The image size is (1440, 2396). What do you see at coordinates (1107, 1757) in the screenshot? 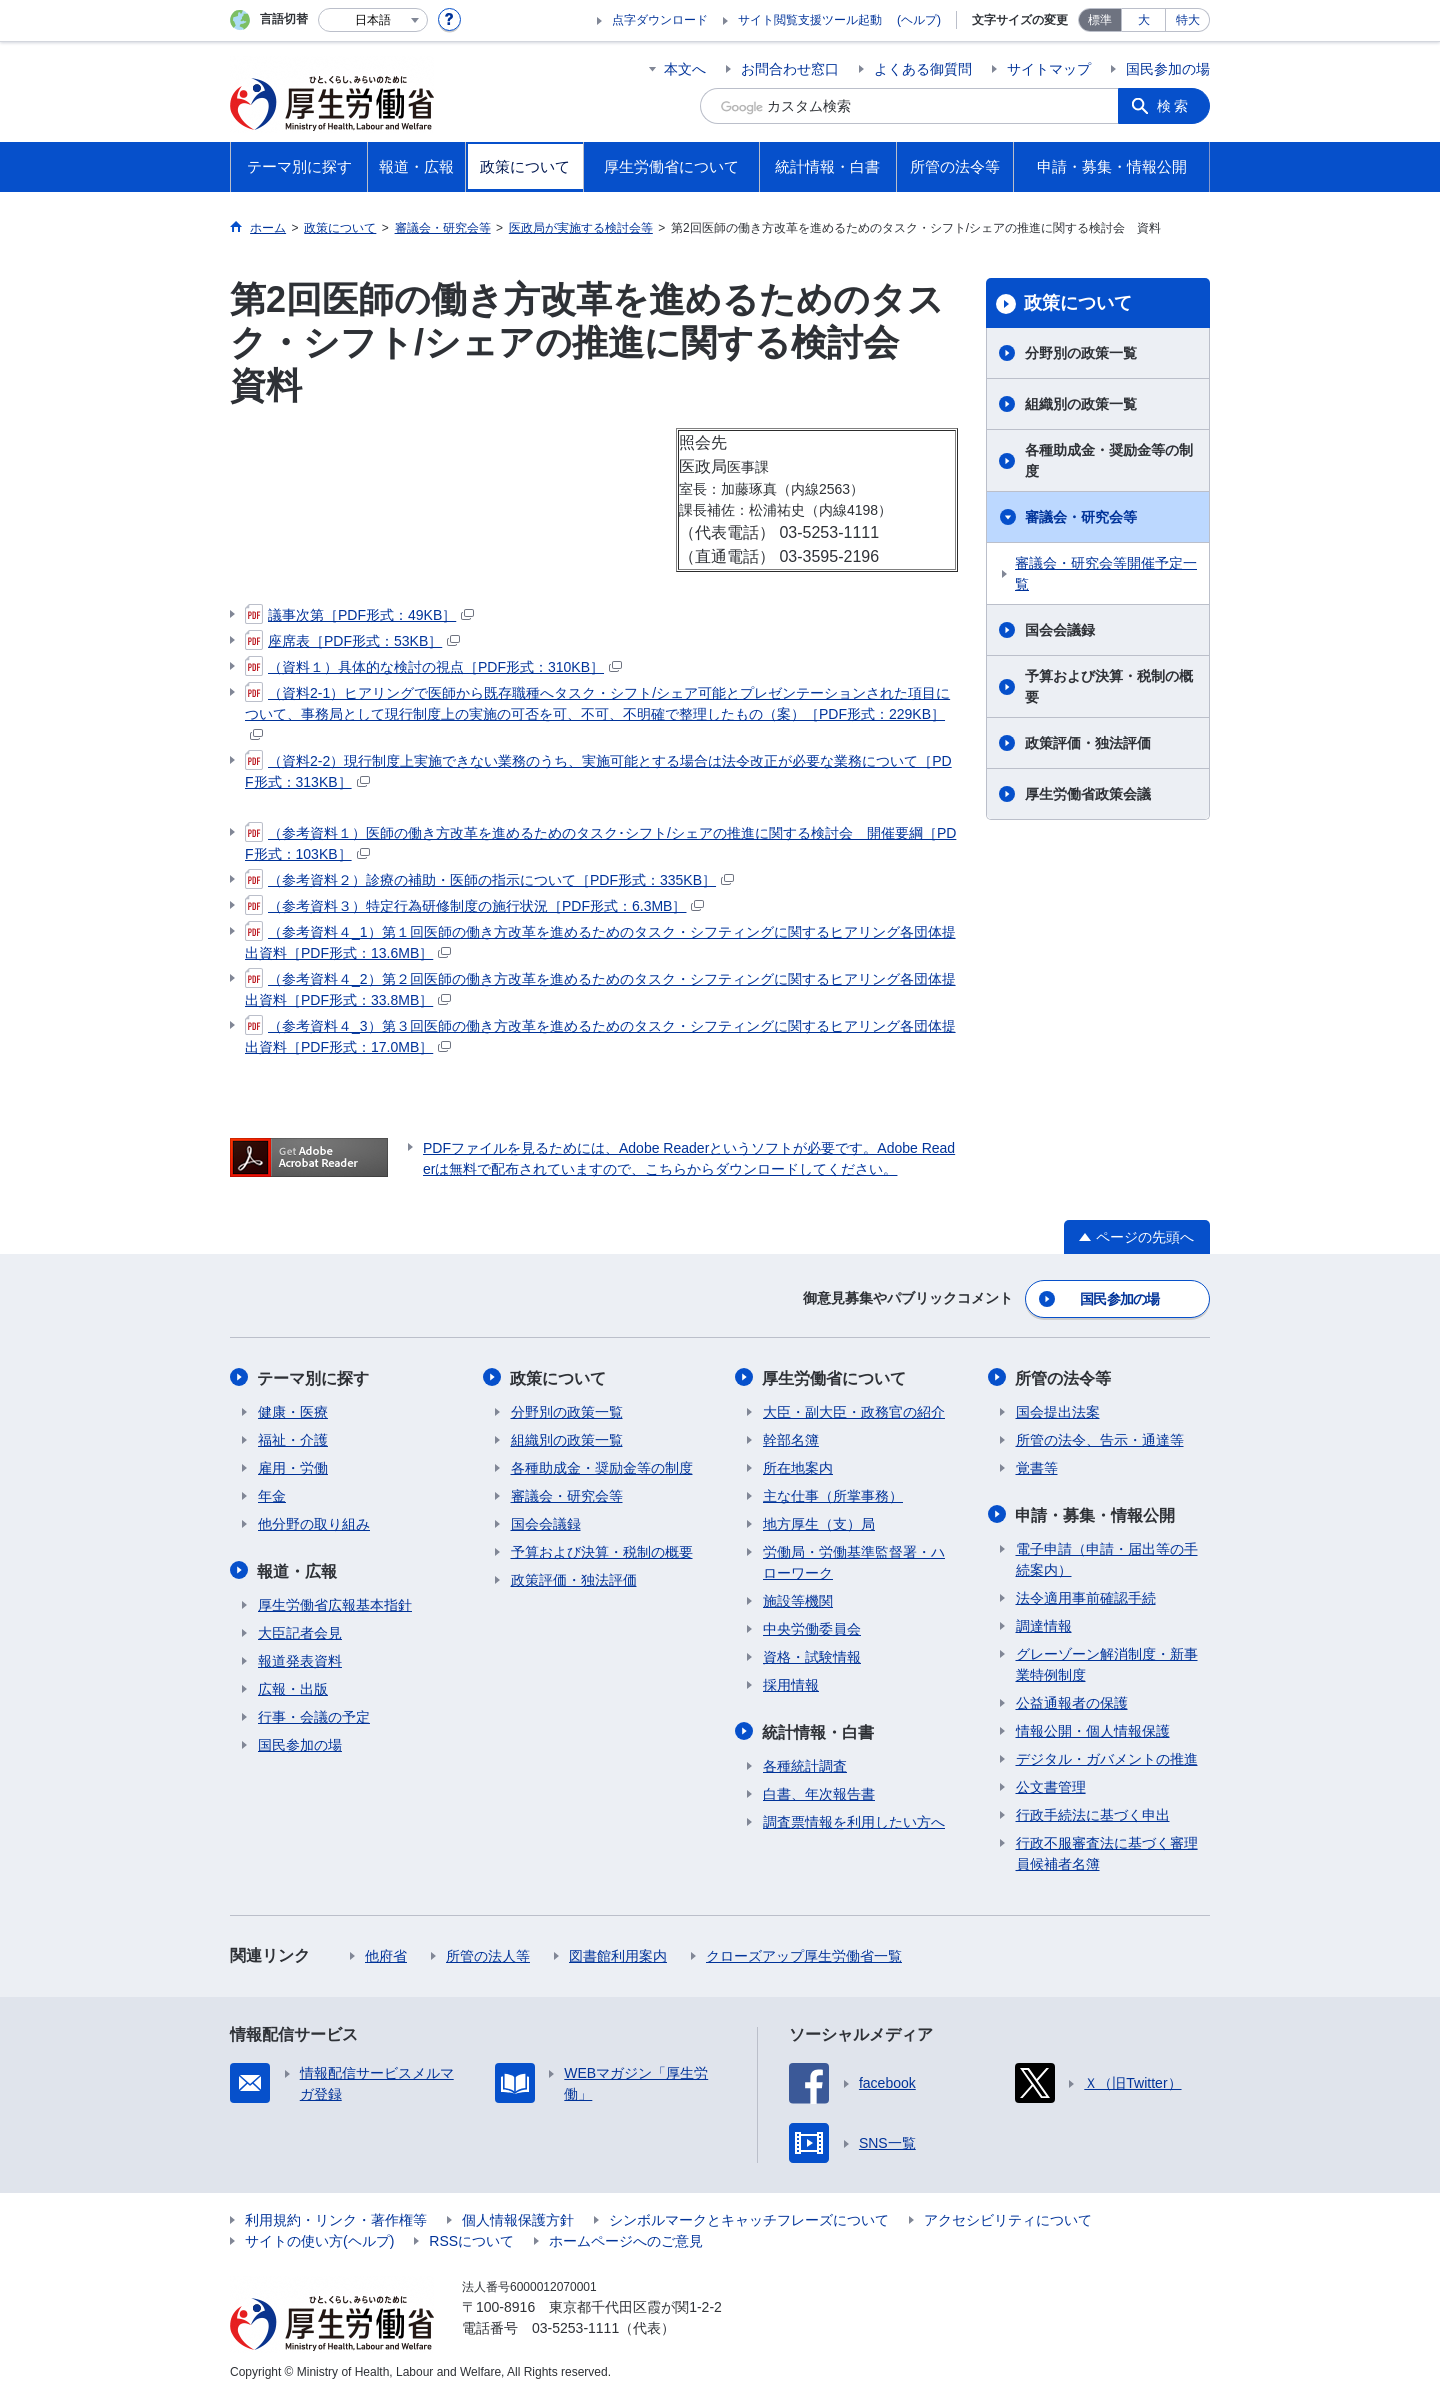
I see `デジタル・ガバメントの推進` at bounding box center [1107, 1757].